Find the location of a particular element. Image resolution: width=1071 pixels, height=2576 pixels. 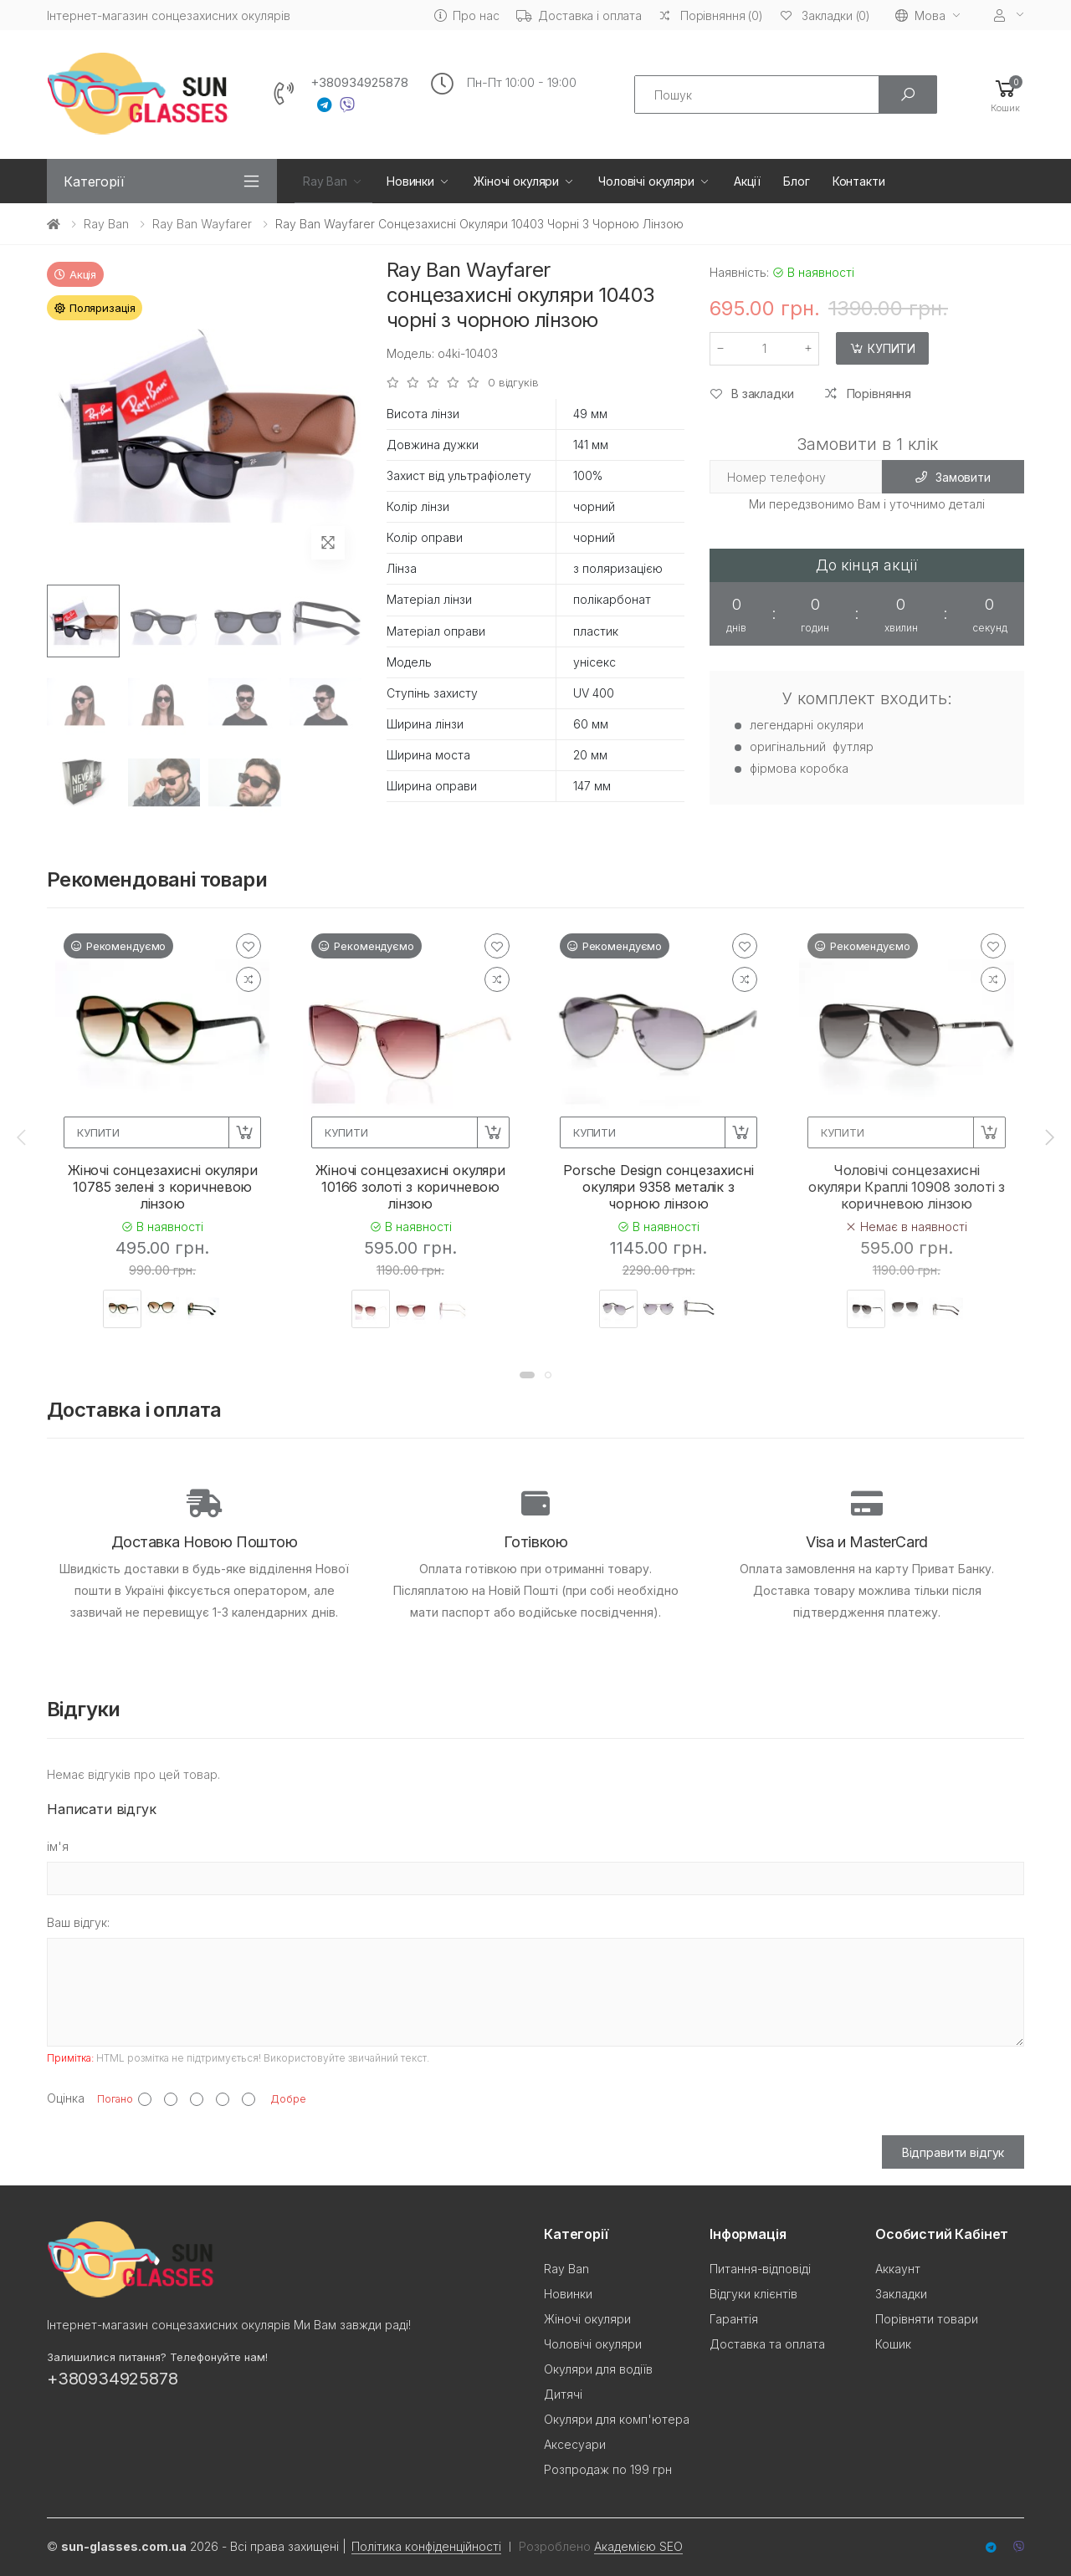

Гарантія is located at coordinates (734, 2319).